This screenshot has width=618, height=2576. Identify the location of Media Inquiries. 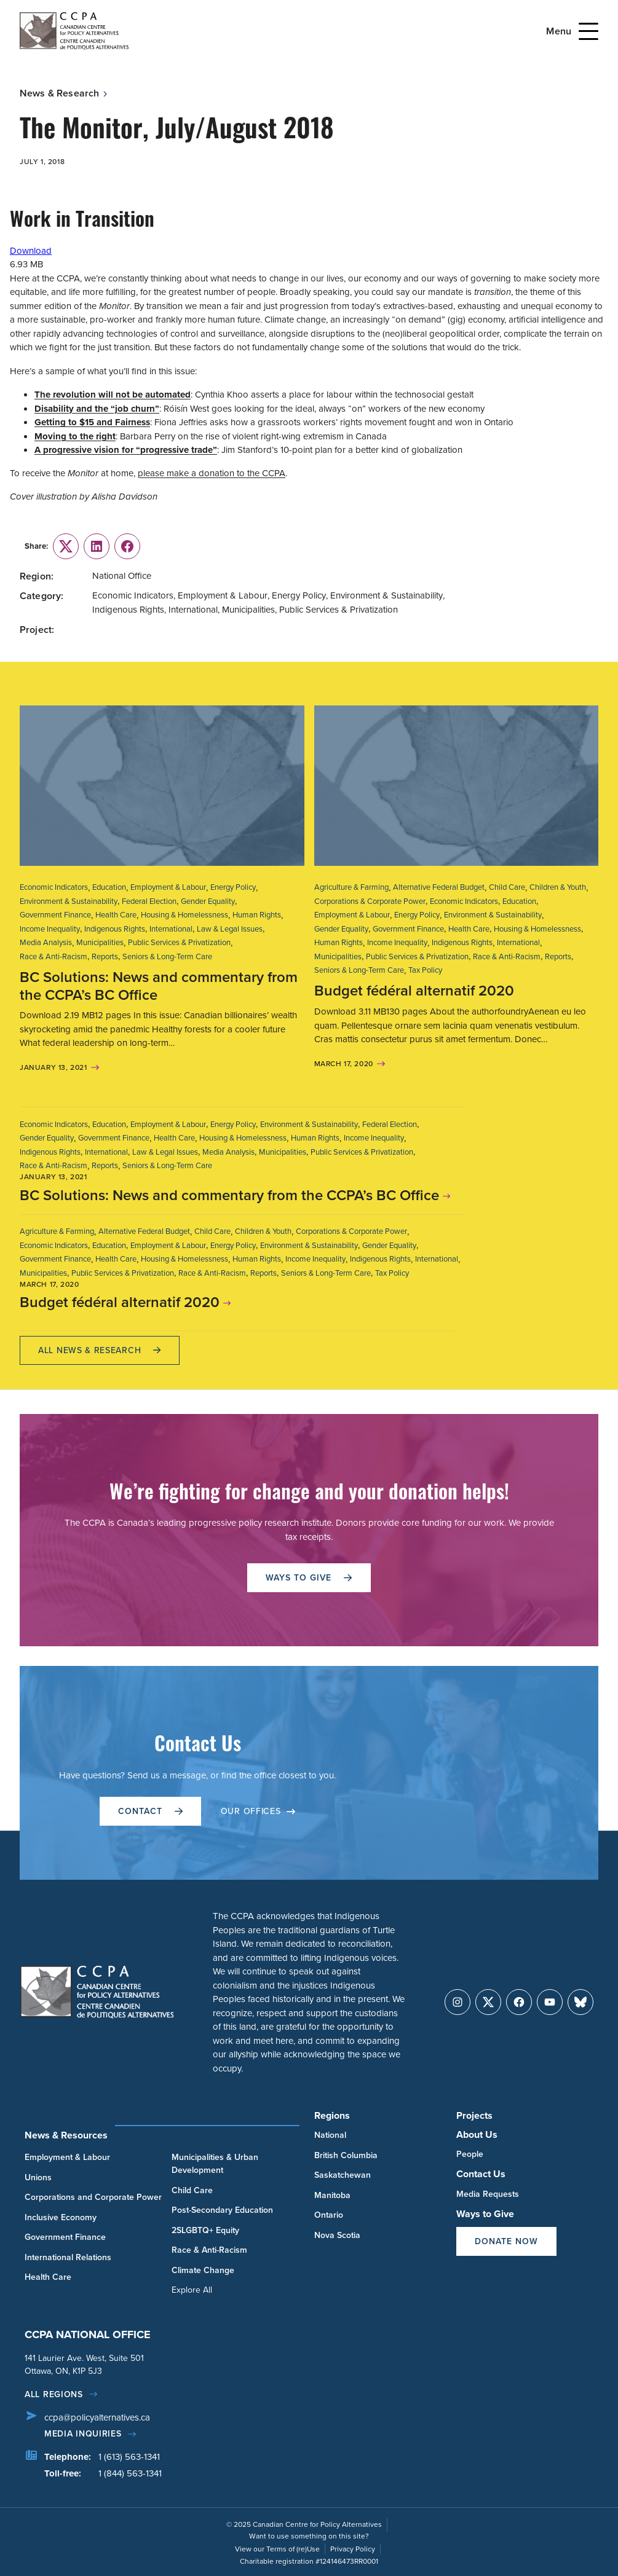
(83, 2433).